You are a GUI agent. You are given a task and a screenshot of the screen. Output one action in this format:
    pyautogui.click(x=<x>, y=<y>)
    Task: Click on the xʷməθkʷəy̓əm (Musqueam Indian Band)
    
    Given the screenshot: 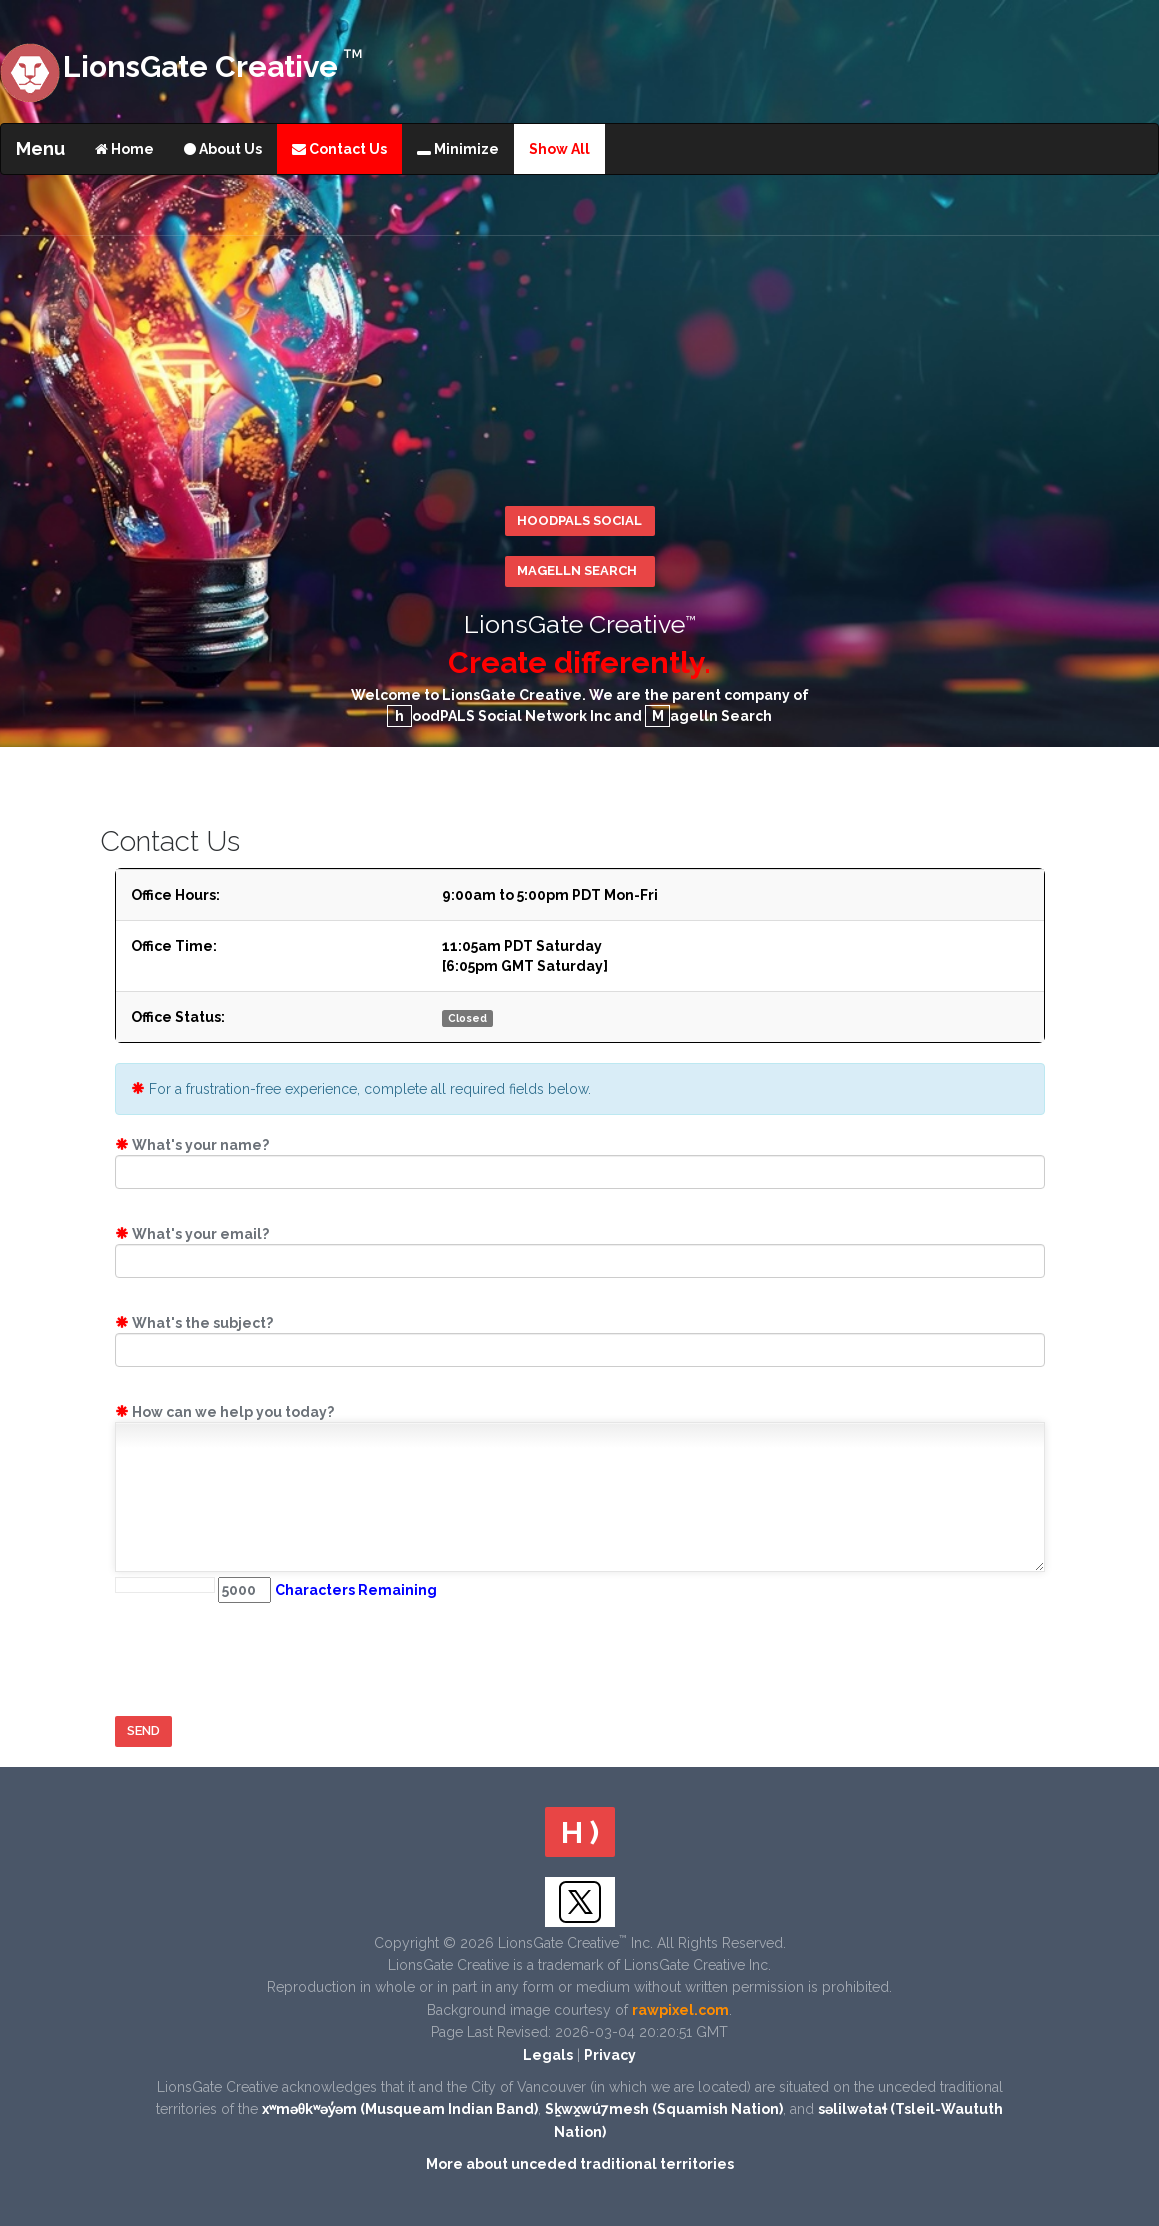 What is the action you would take?
    pyautogui.click(x=400, y=2109)
    